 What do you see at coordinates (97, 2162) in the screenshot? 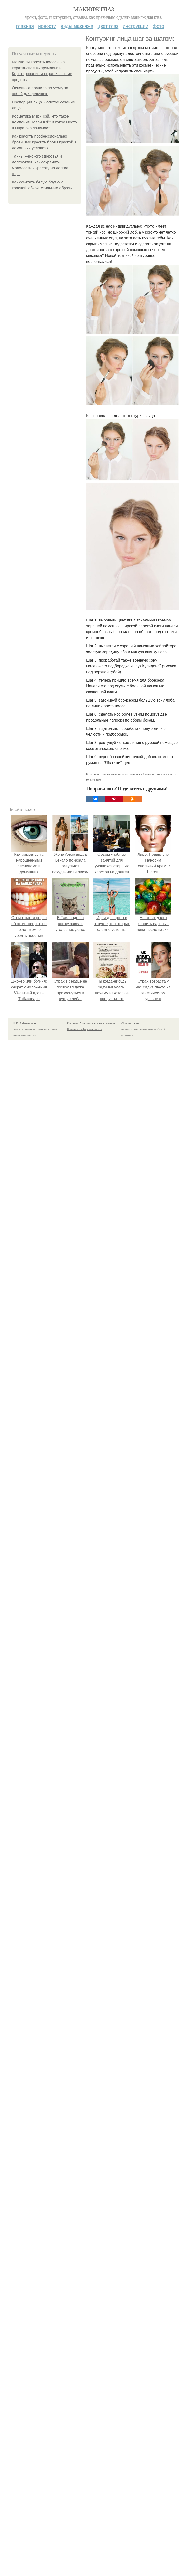
I see `Пользовательское соглашение` at bounding box center [97, 2162].